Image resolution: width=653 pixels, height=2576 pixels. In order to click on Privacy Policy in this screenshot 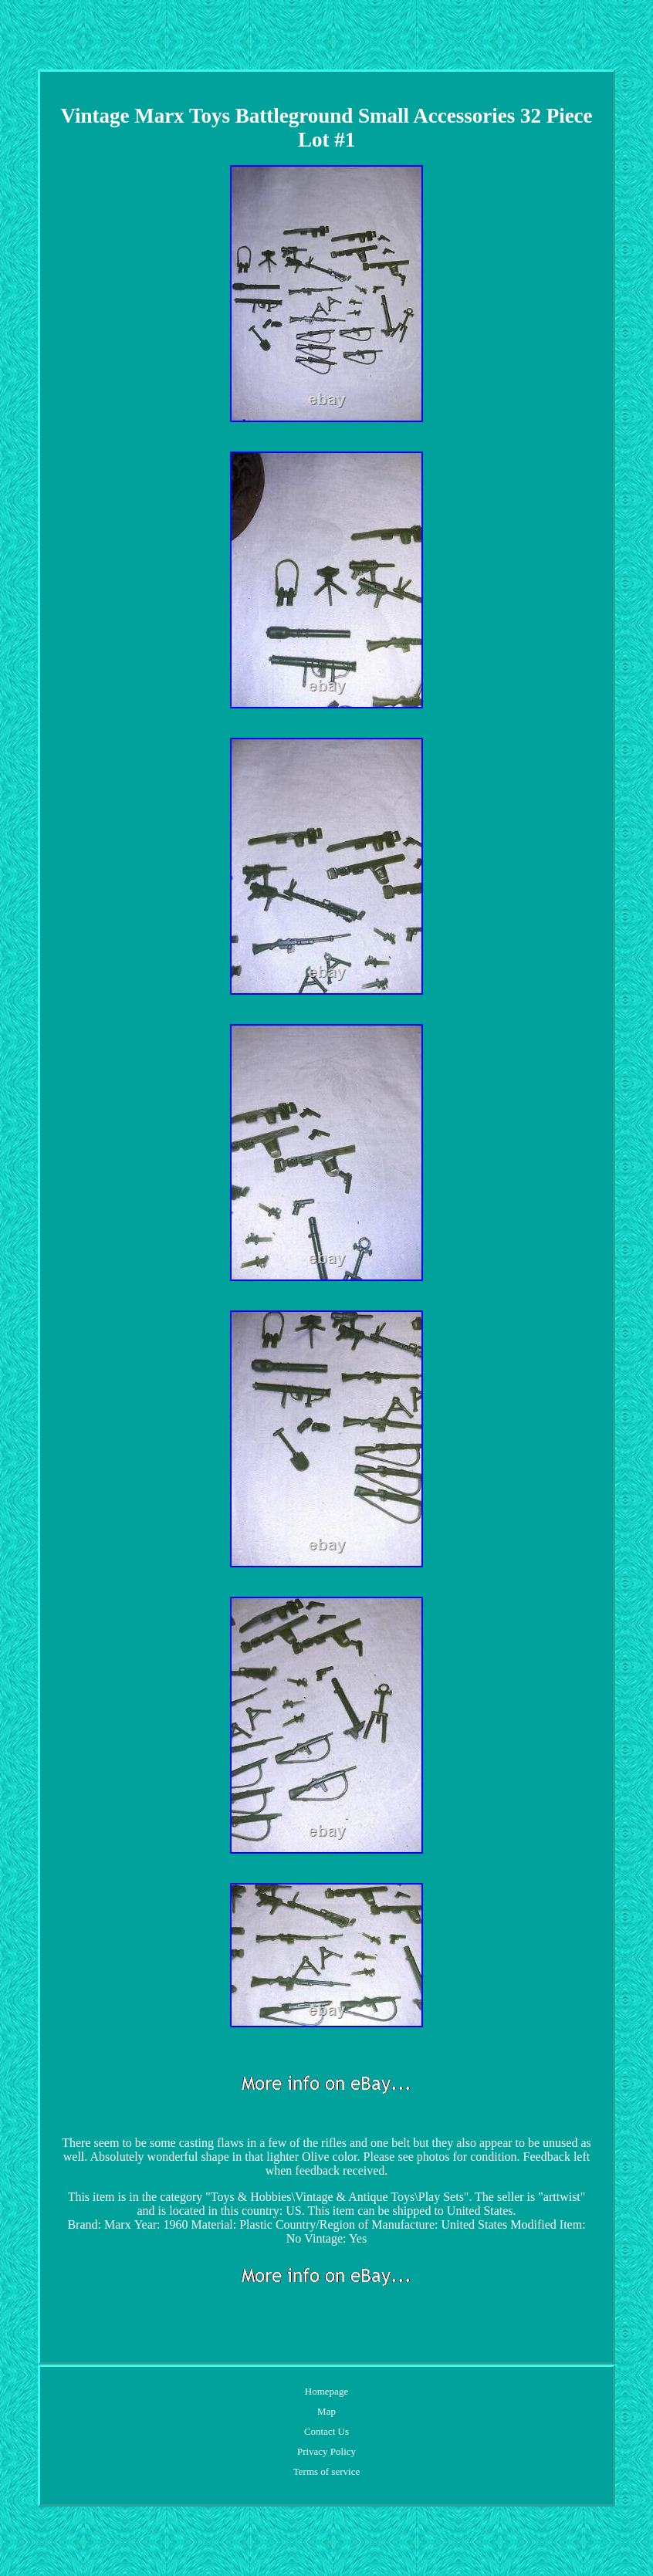, I will do `click(326, 2451)`.